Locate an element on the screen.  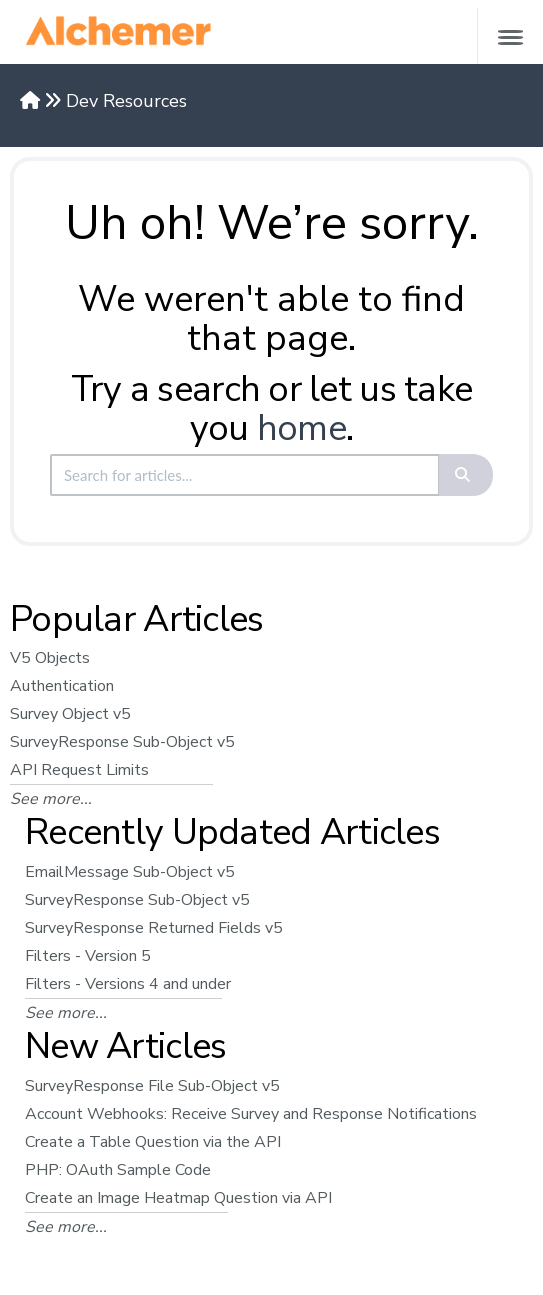
[Search] is located at coordinates (466, 475).